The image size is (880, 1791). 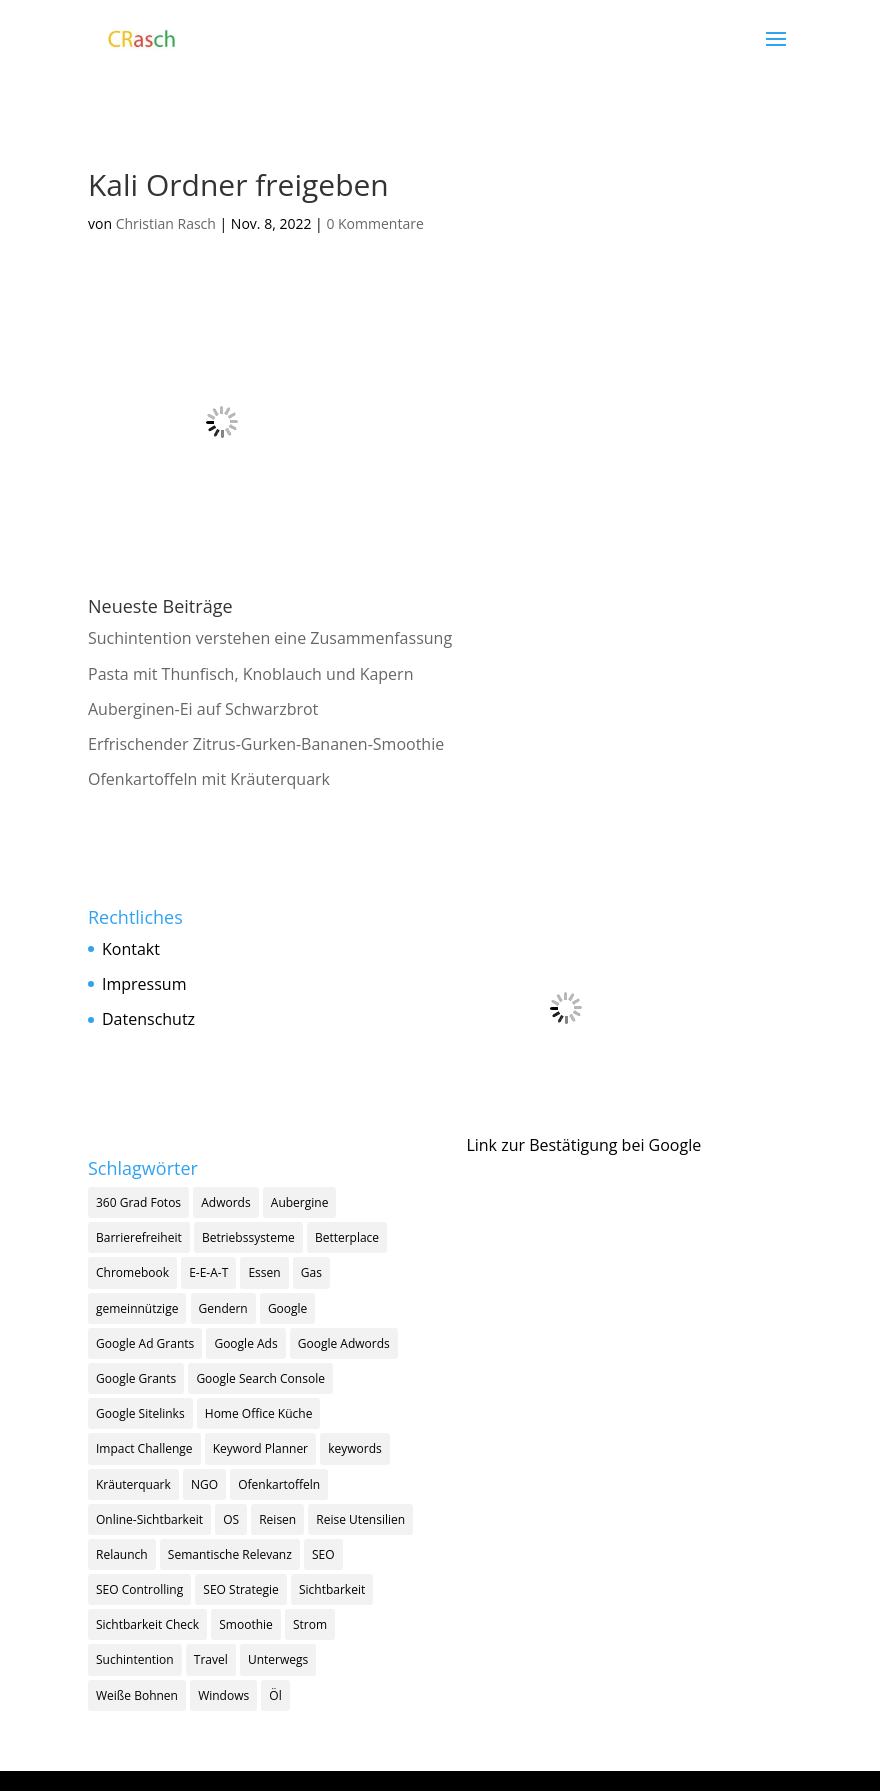 I want to click on Strom [Strom (1 Eintrag)], so click(x=310, y=1624).